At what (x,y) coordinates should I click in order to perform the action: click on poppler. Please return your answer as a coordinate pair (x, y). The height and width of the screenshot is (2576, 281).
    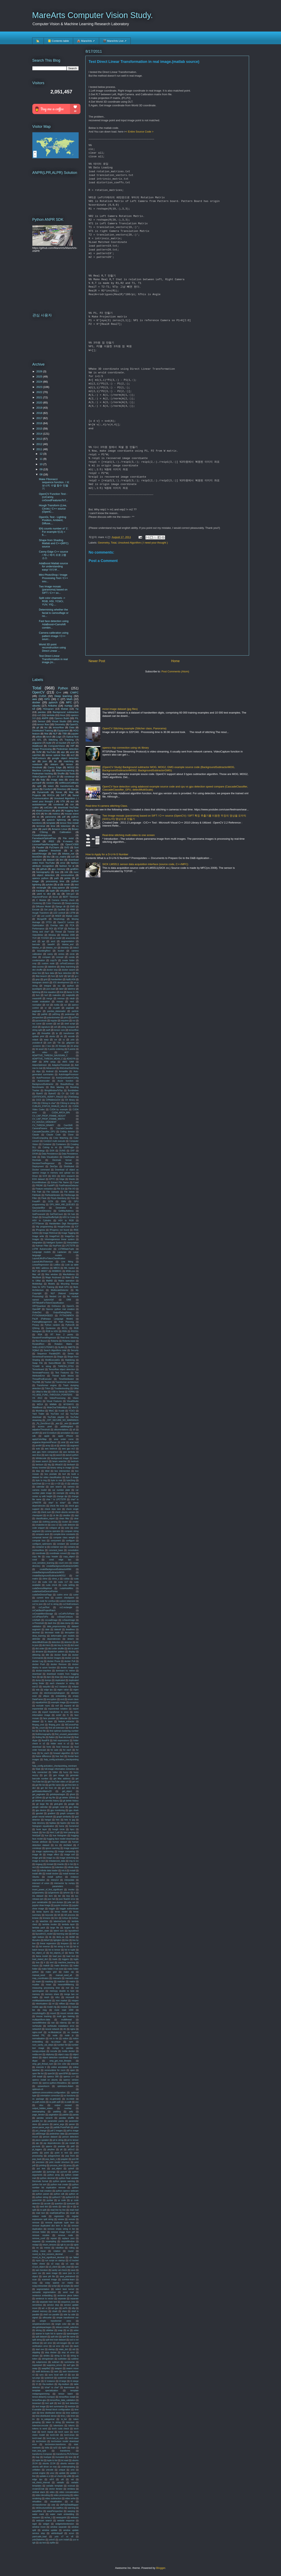
    Looking at the image, I should click on (64, 2159).